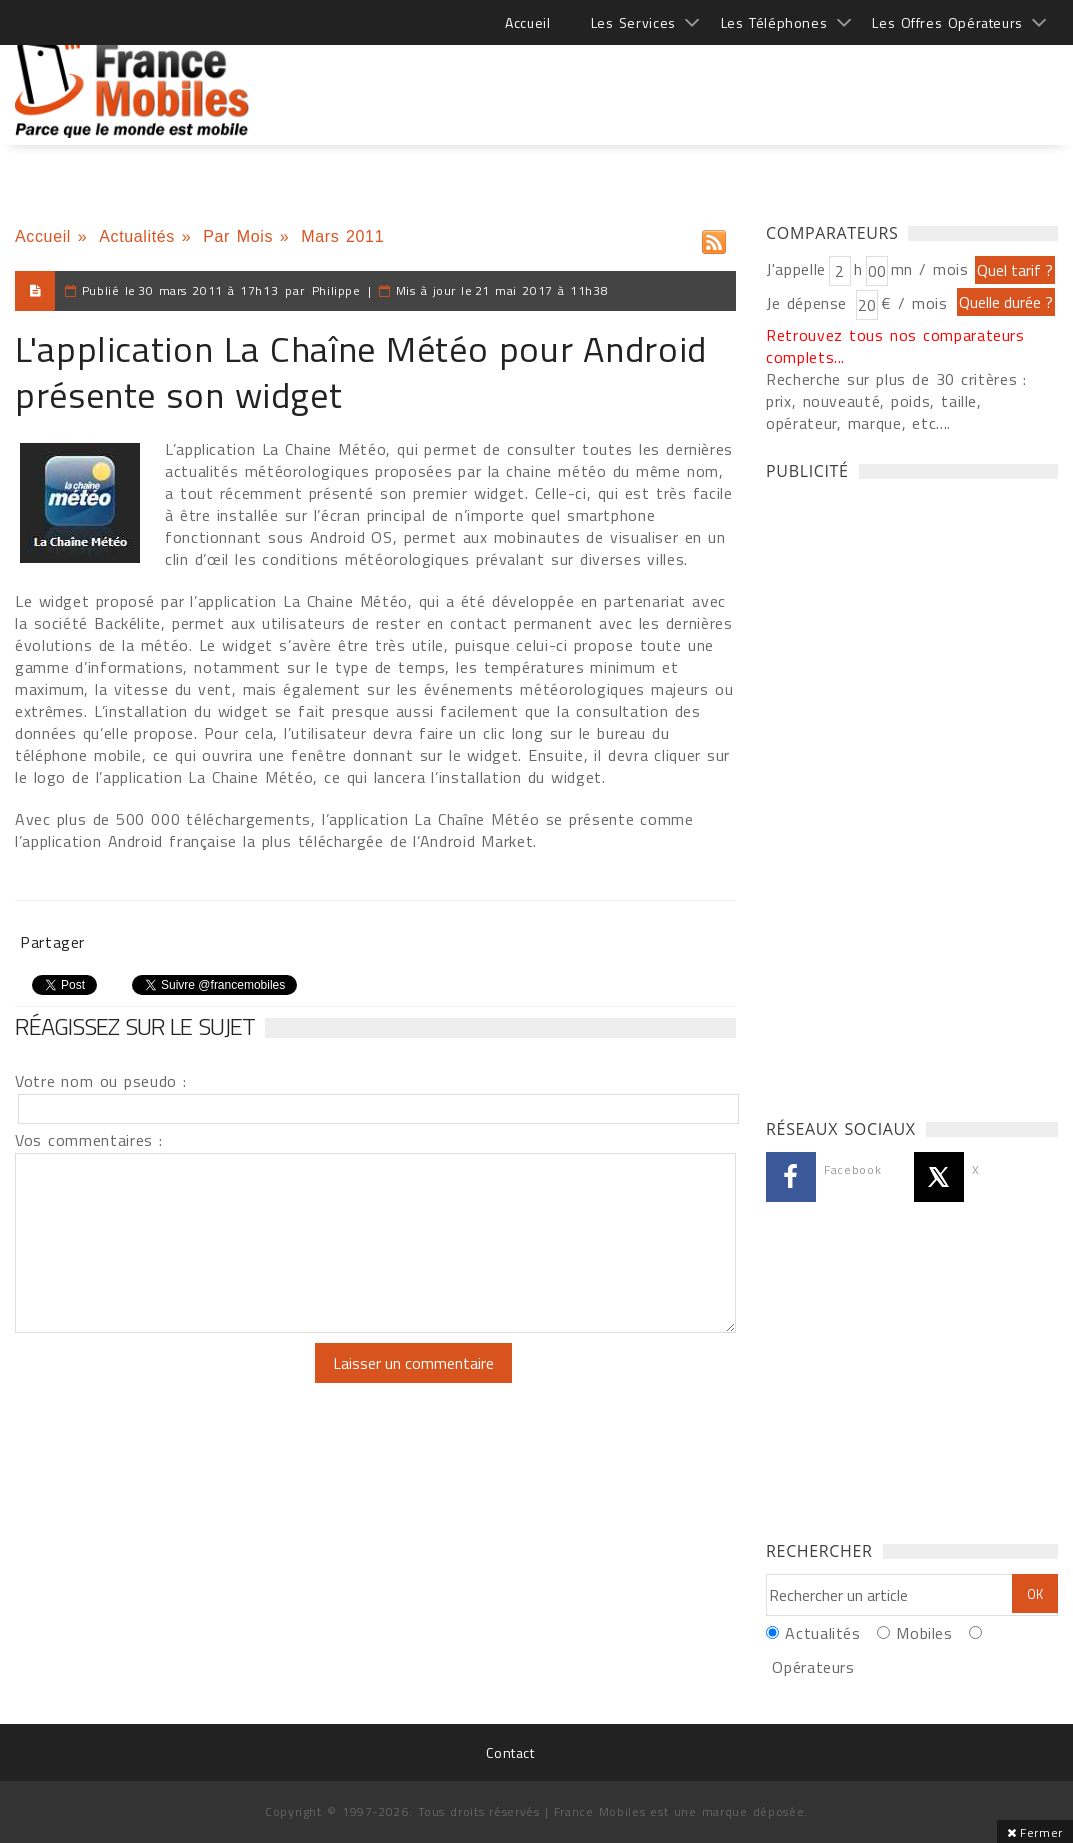 The width and height of the screenshot is (1073, 1843). Describe the element at coordinates (895, 346) in the screenshot. I see `Retrouvez tous nos comparateurs complets...` at that location.